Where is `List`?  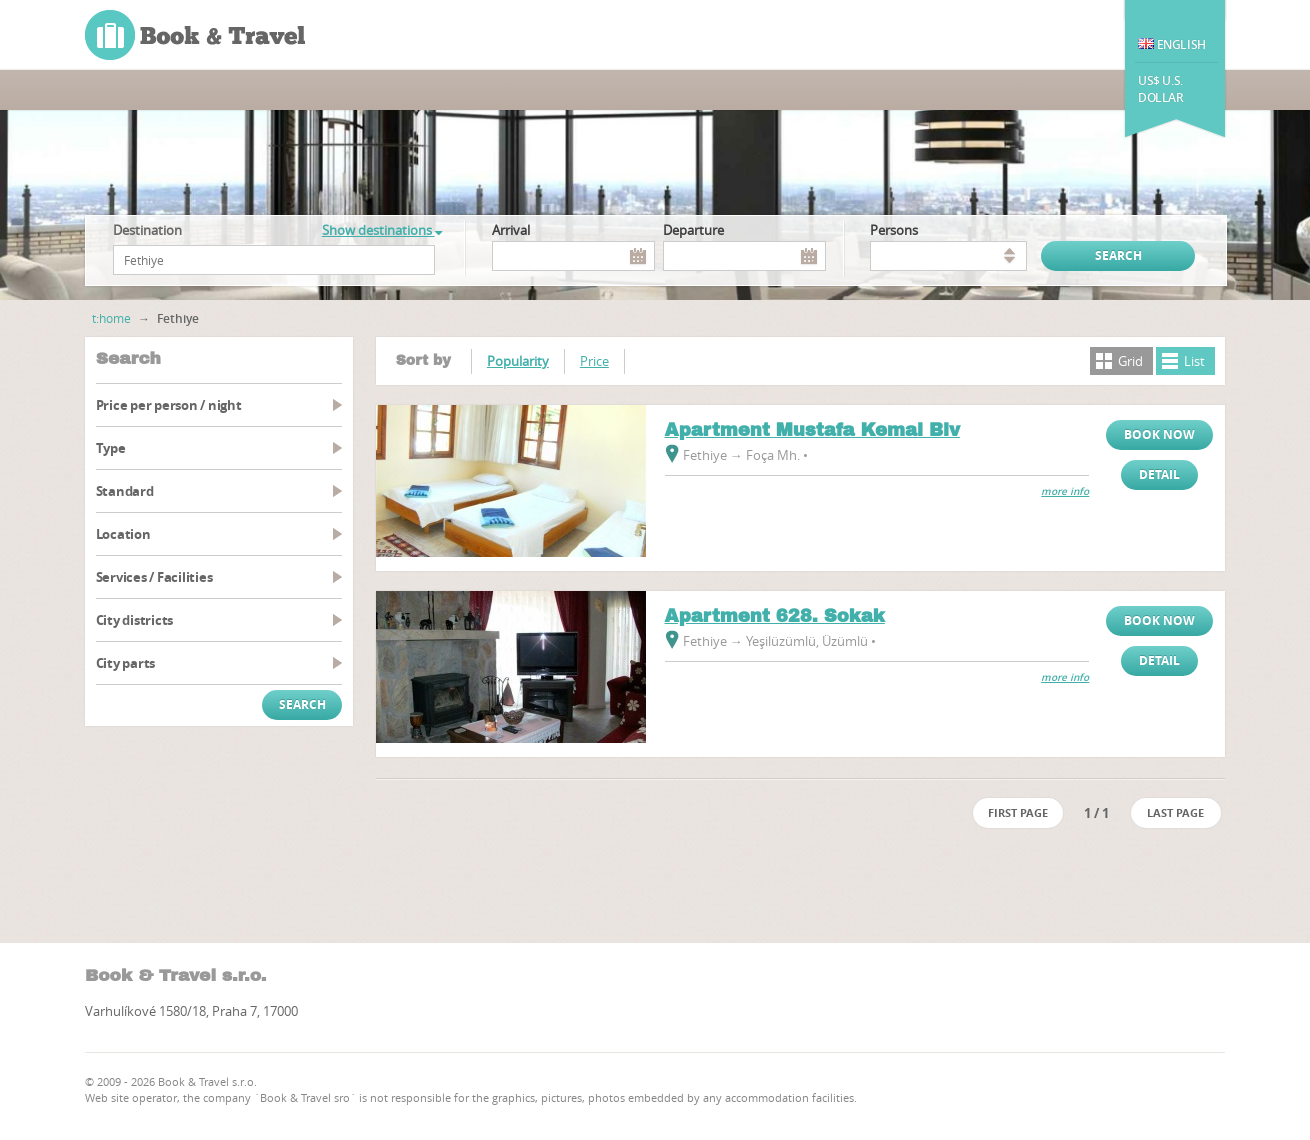 List is located at coordinates (1194, 361).